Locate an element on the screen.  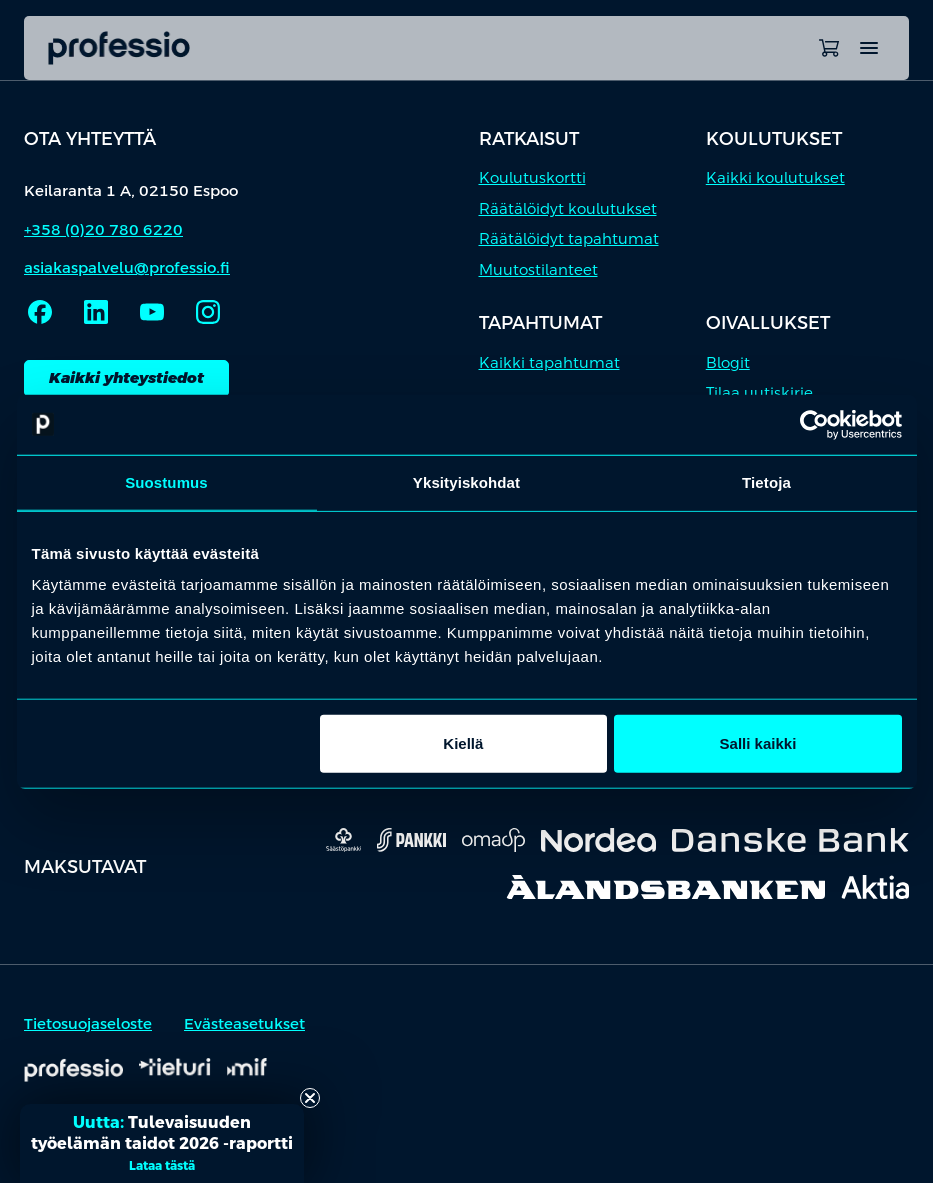
[Close teaser] is located at coordinates (310, 1098).